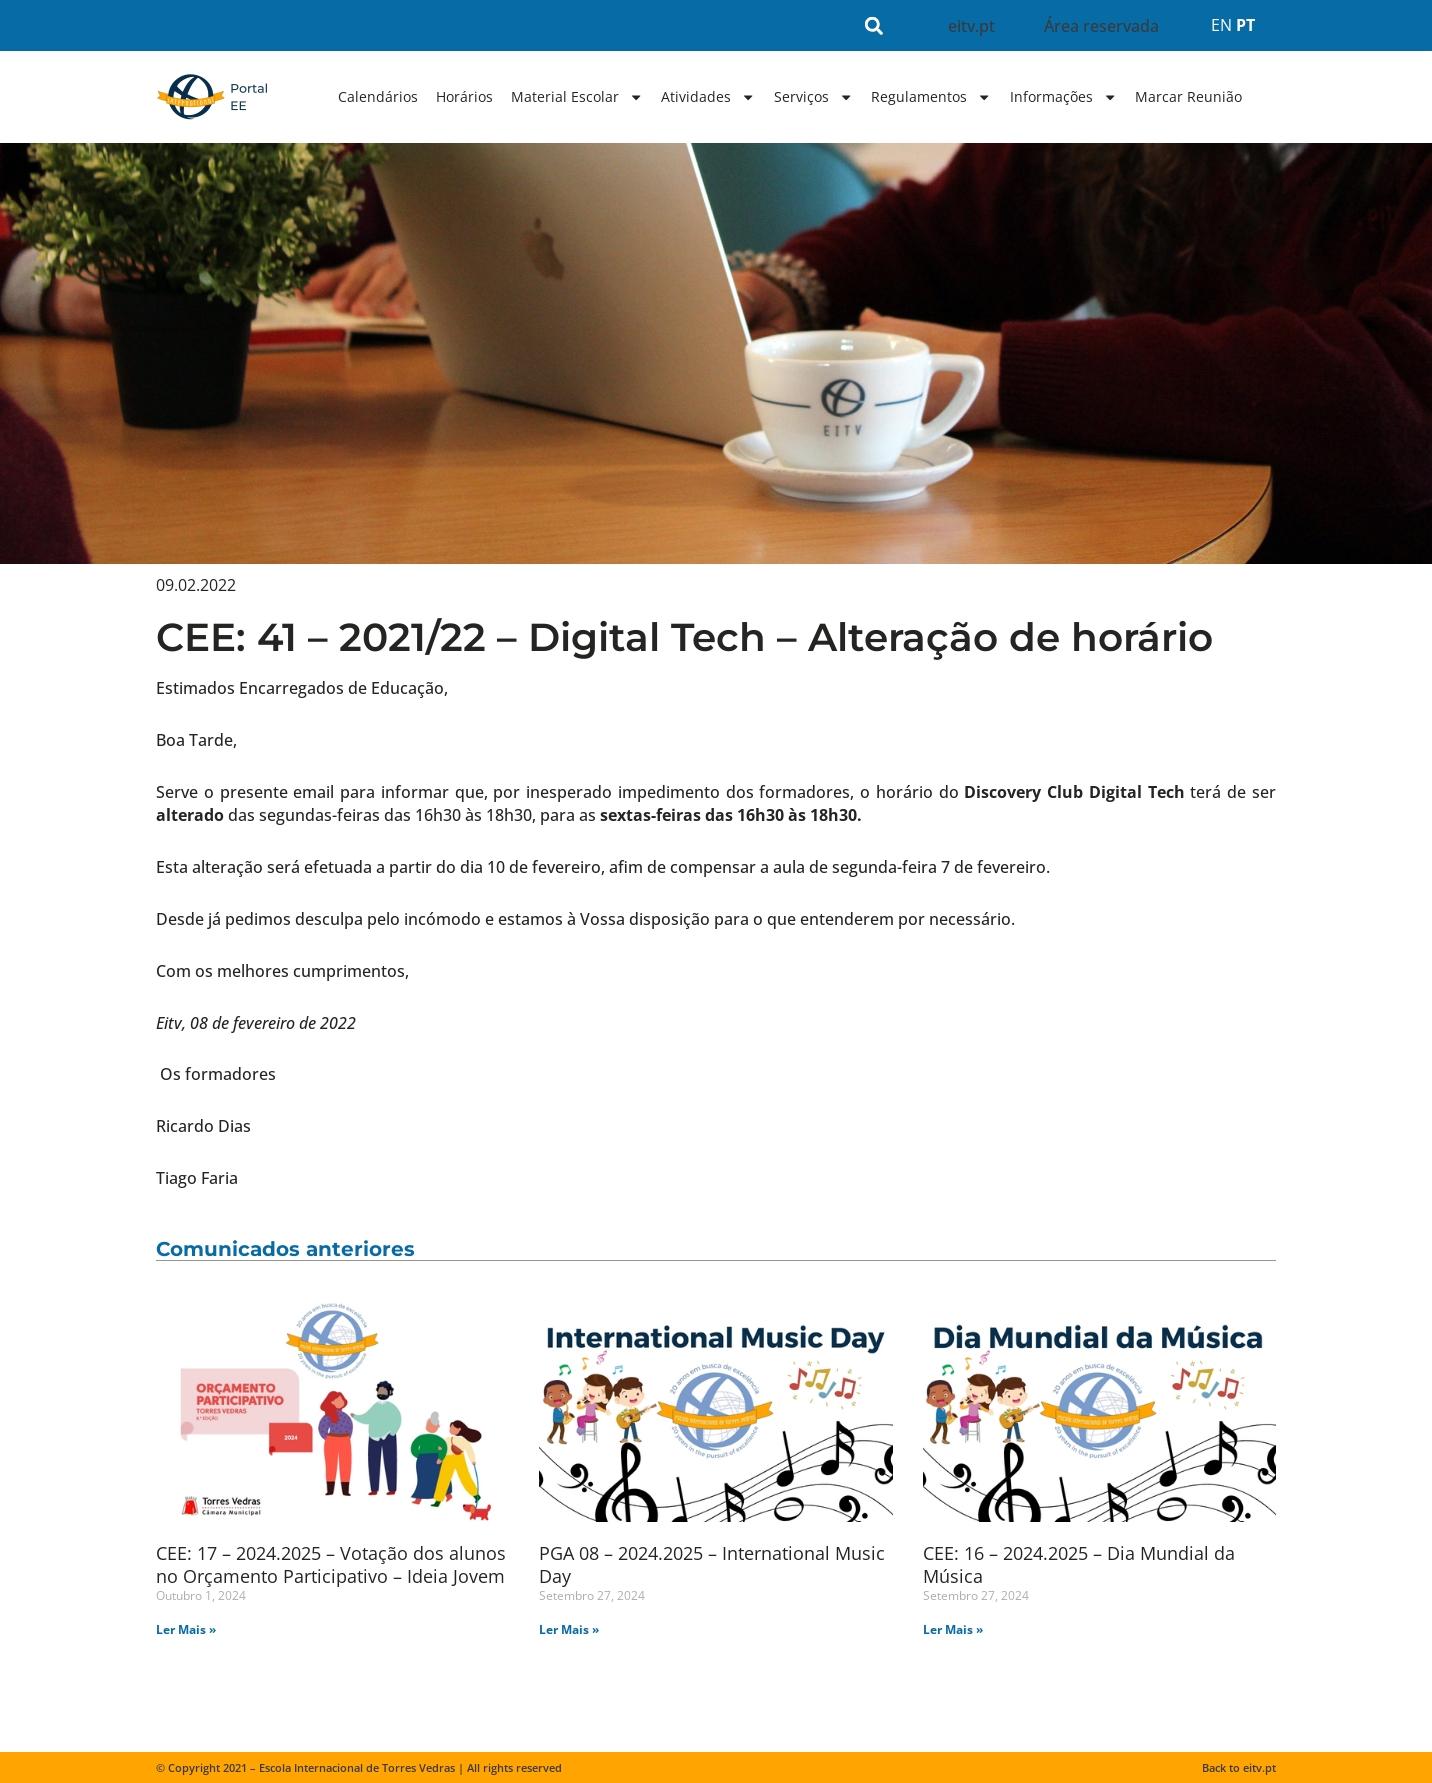 The width and height of the screenshot is (1432, 1783). Describe the element at coordinates (1063, 97) in the screenshot. I see `Informações` at that location.